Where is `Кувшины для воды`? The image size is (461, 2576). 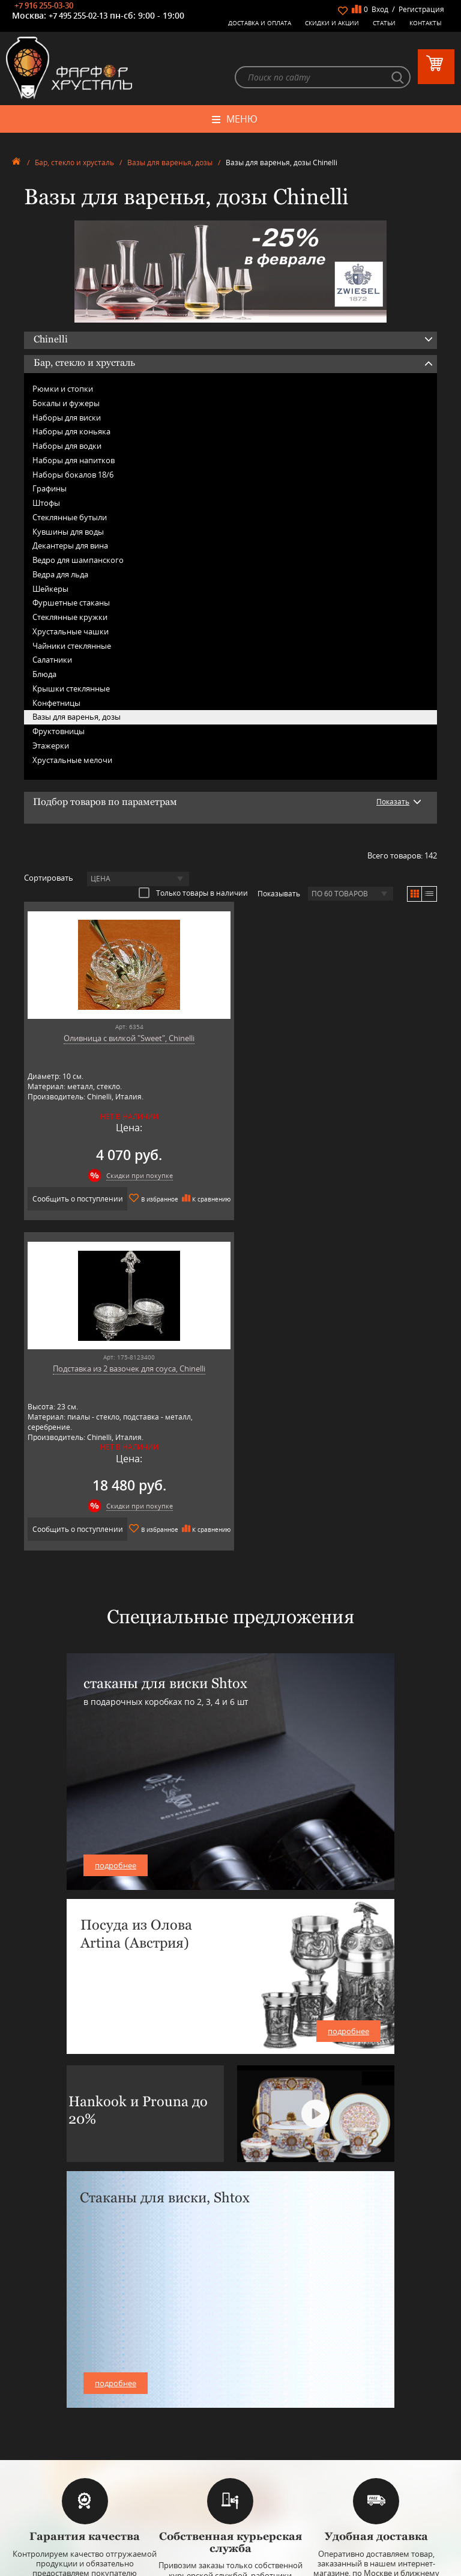 Кувшины для воды is located at coordinates (68, 532).